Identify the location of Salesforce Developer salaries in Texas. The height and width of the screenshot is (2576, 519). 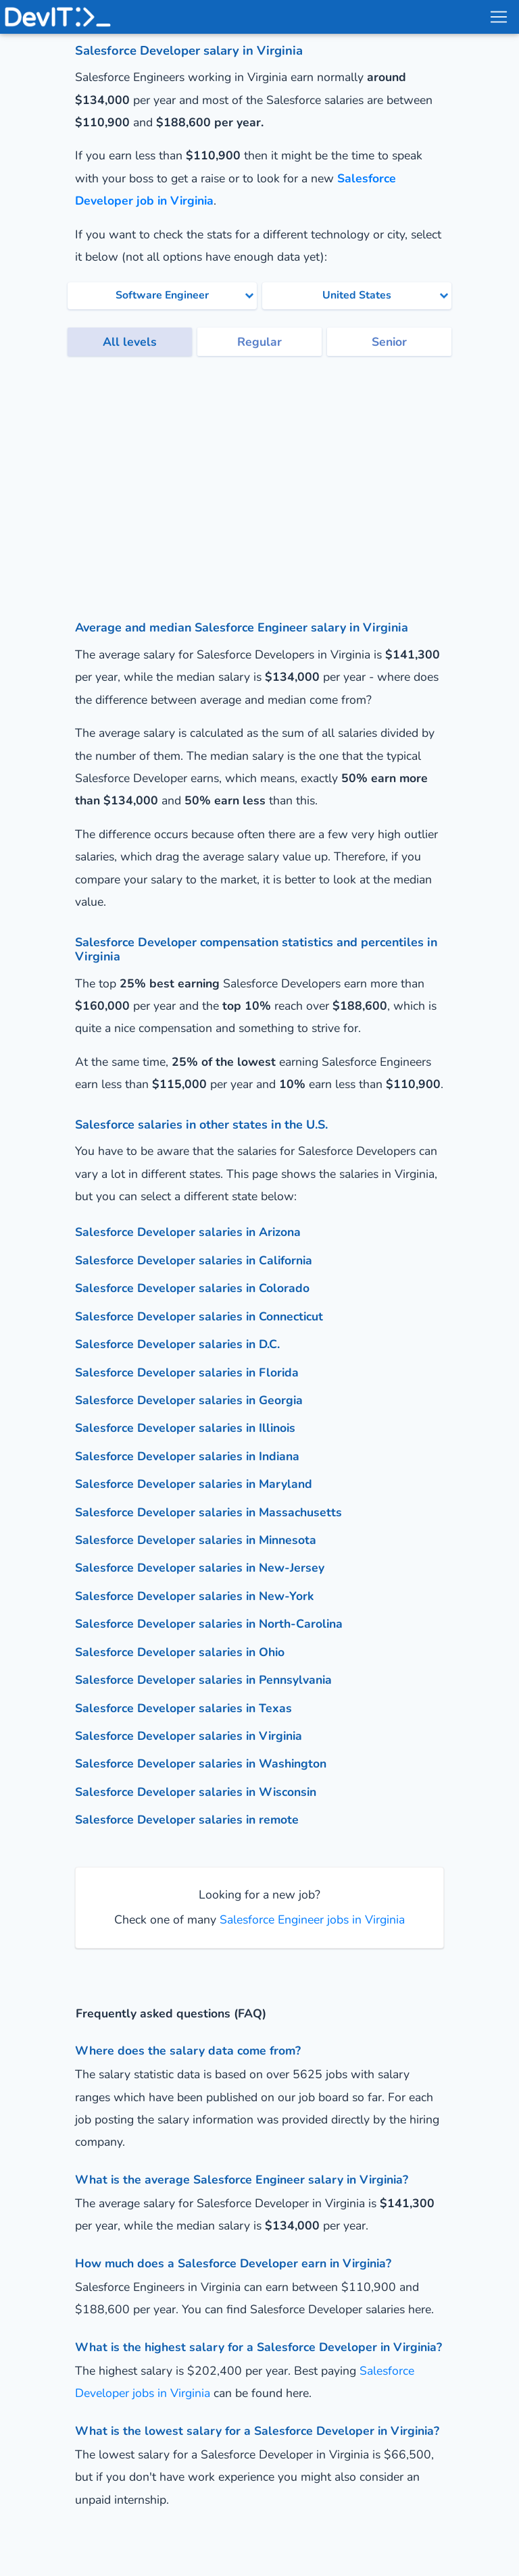
(183, 1708).